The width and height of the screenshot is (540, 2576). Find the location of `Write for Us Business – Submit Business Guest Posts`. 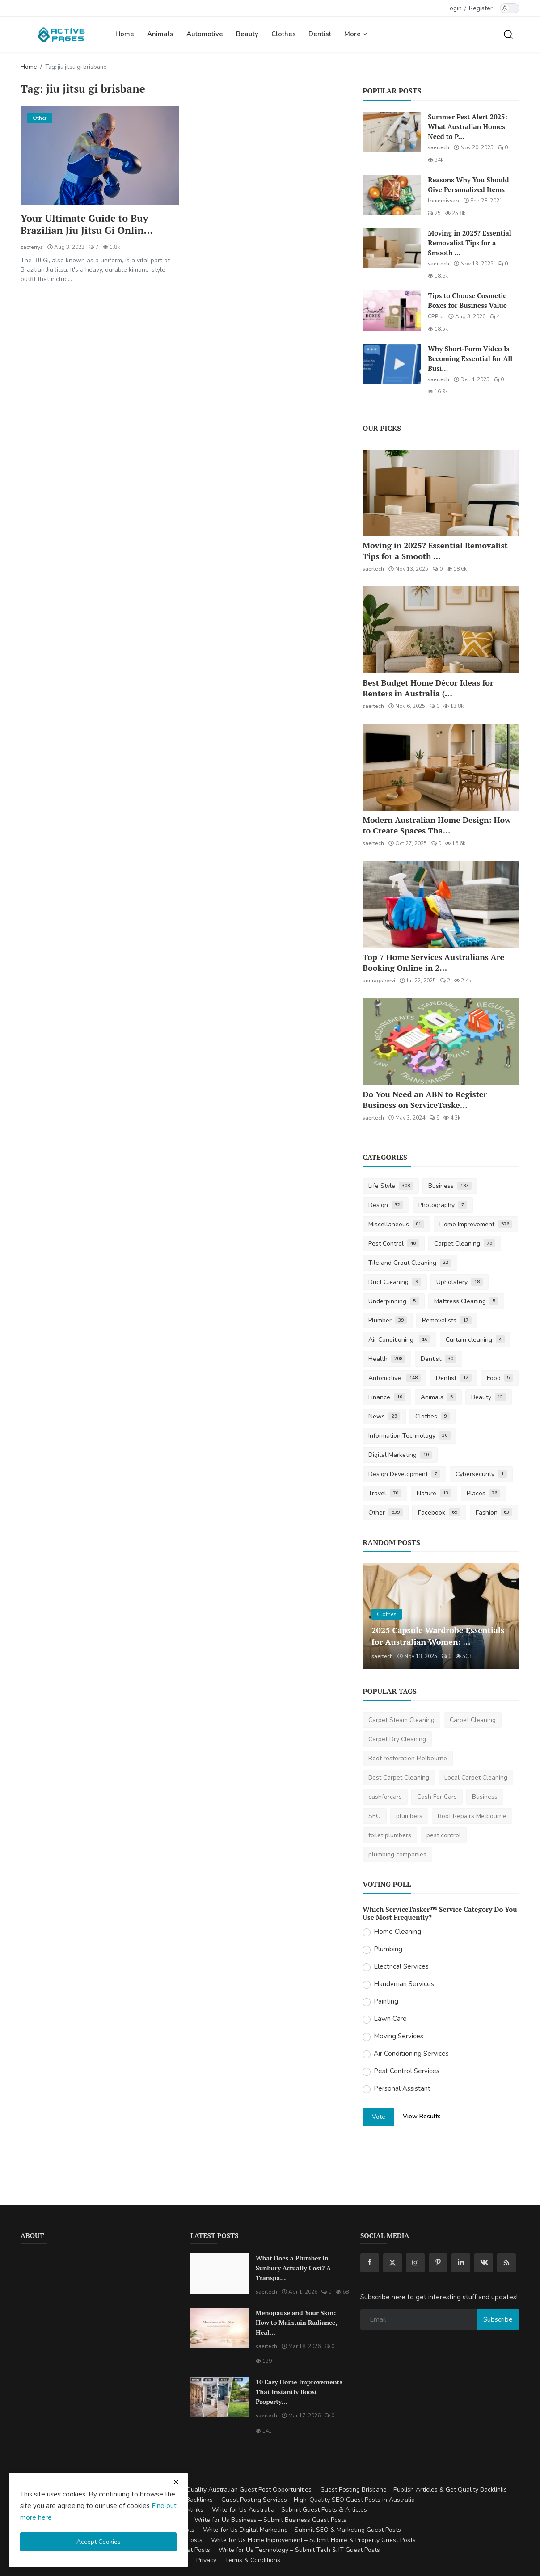

Write for Us Business – Submit Business Guest Posts is located at coordinates (270, 2520).